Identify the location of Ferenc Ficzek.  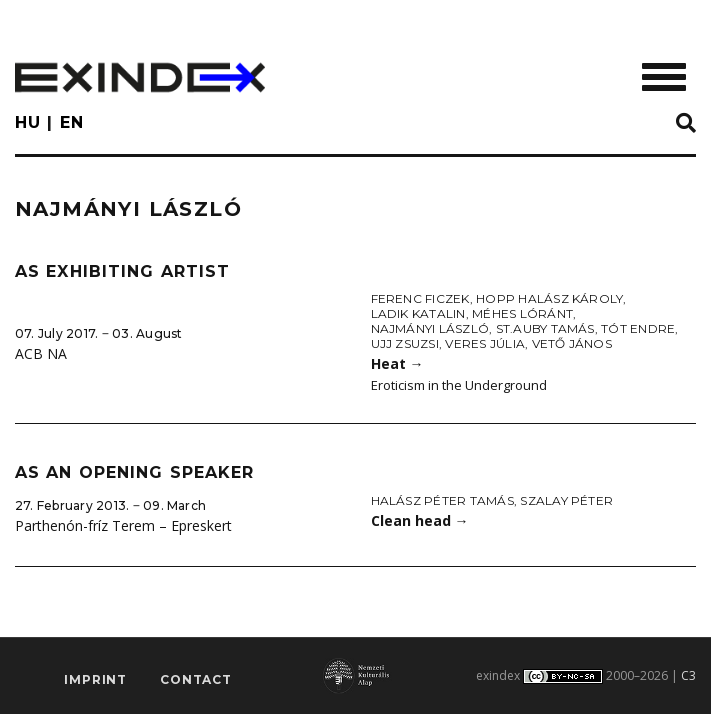
(420, 298).